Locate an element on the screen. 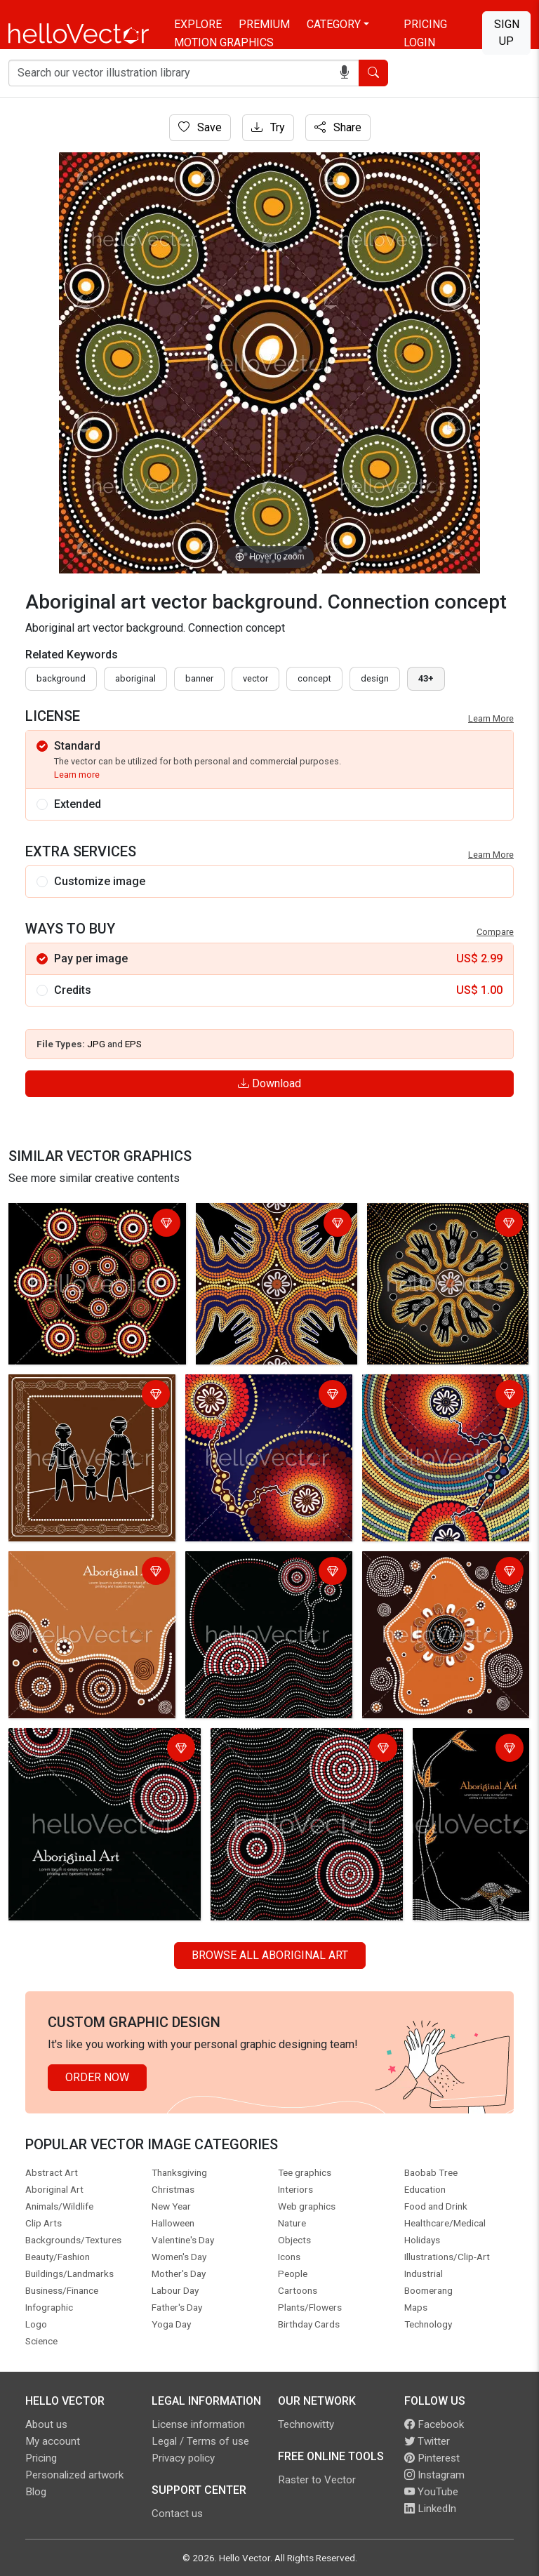 This screenshot has width=539, height=2576. concept is located at coordinates (314, 678).